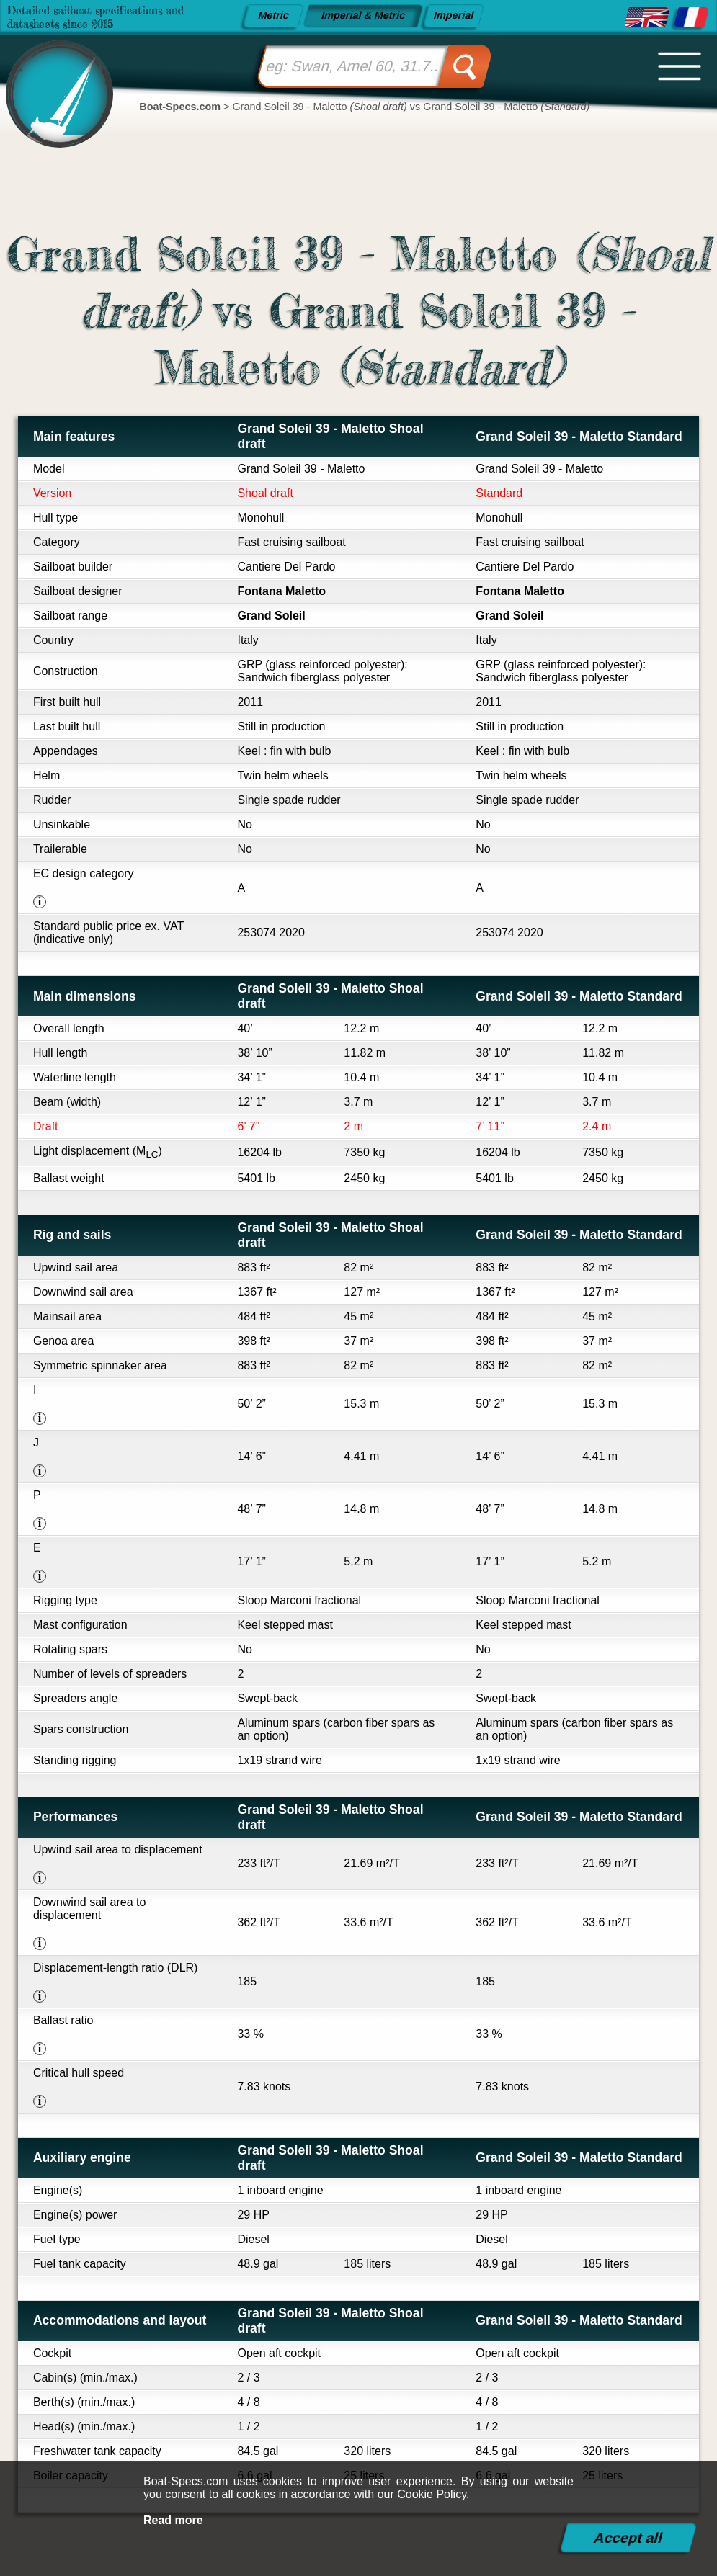  Describe the element at coordinates (173, 2520) in the screenshot. I see `Read more` at that location.